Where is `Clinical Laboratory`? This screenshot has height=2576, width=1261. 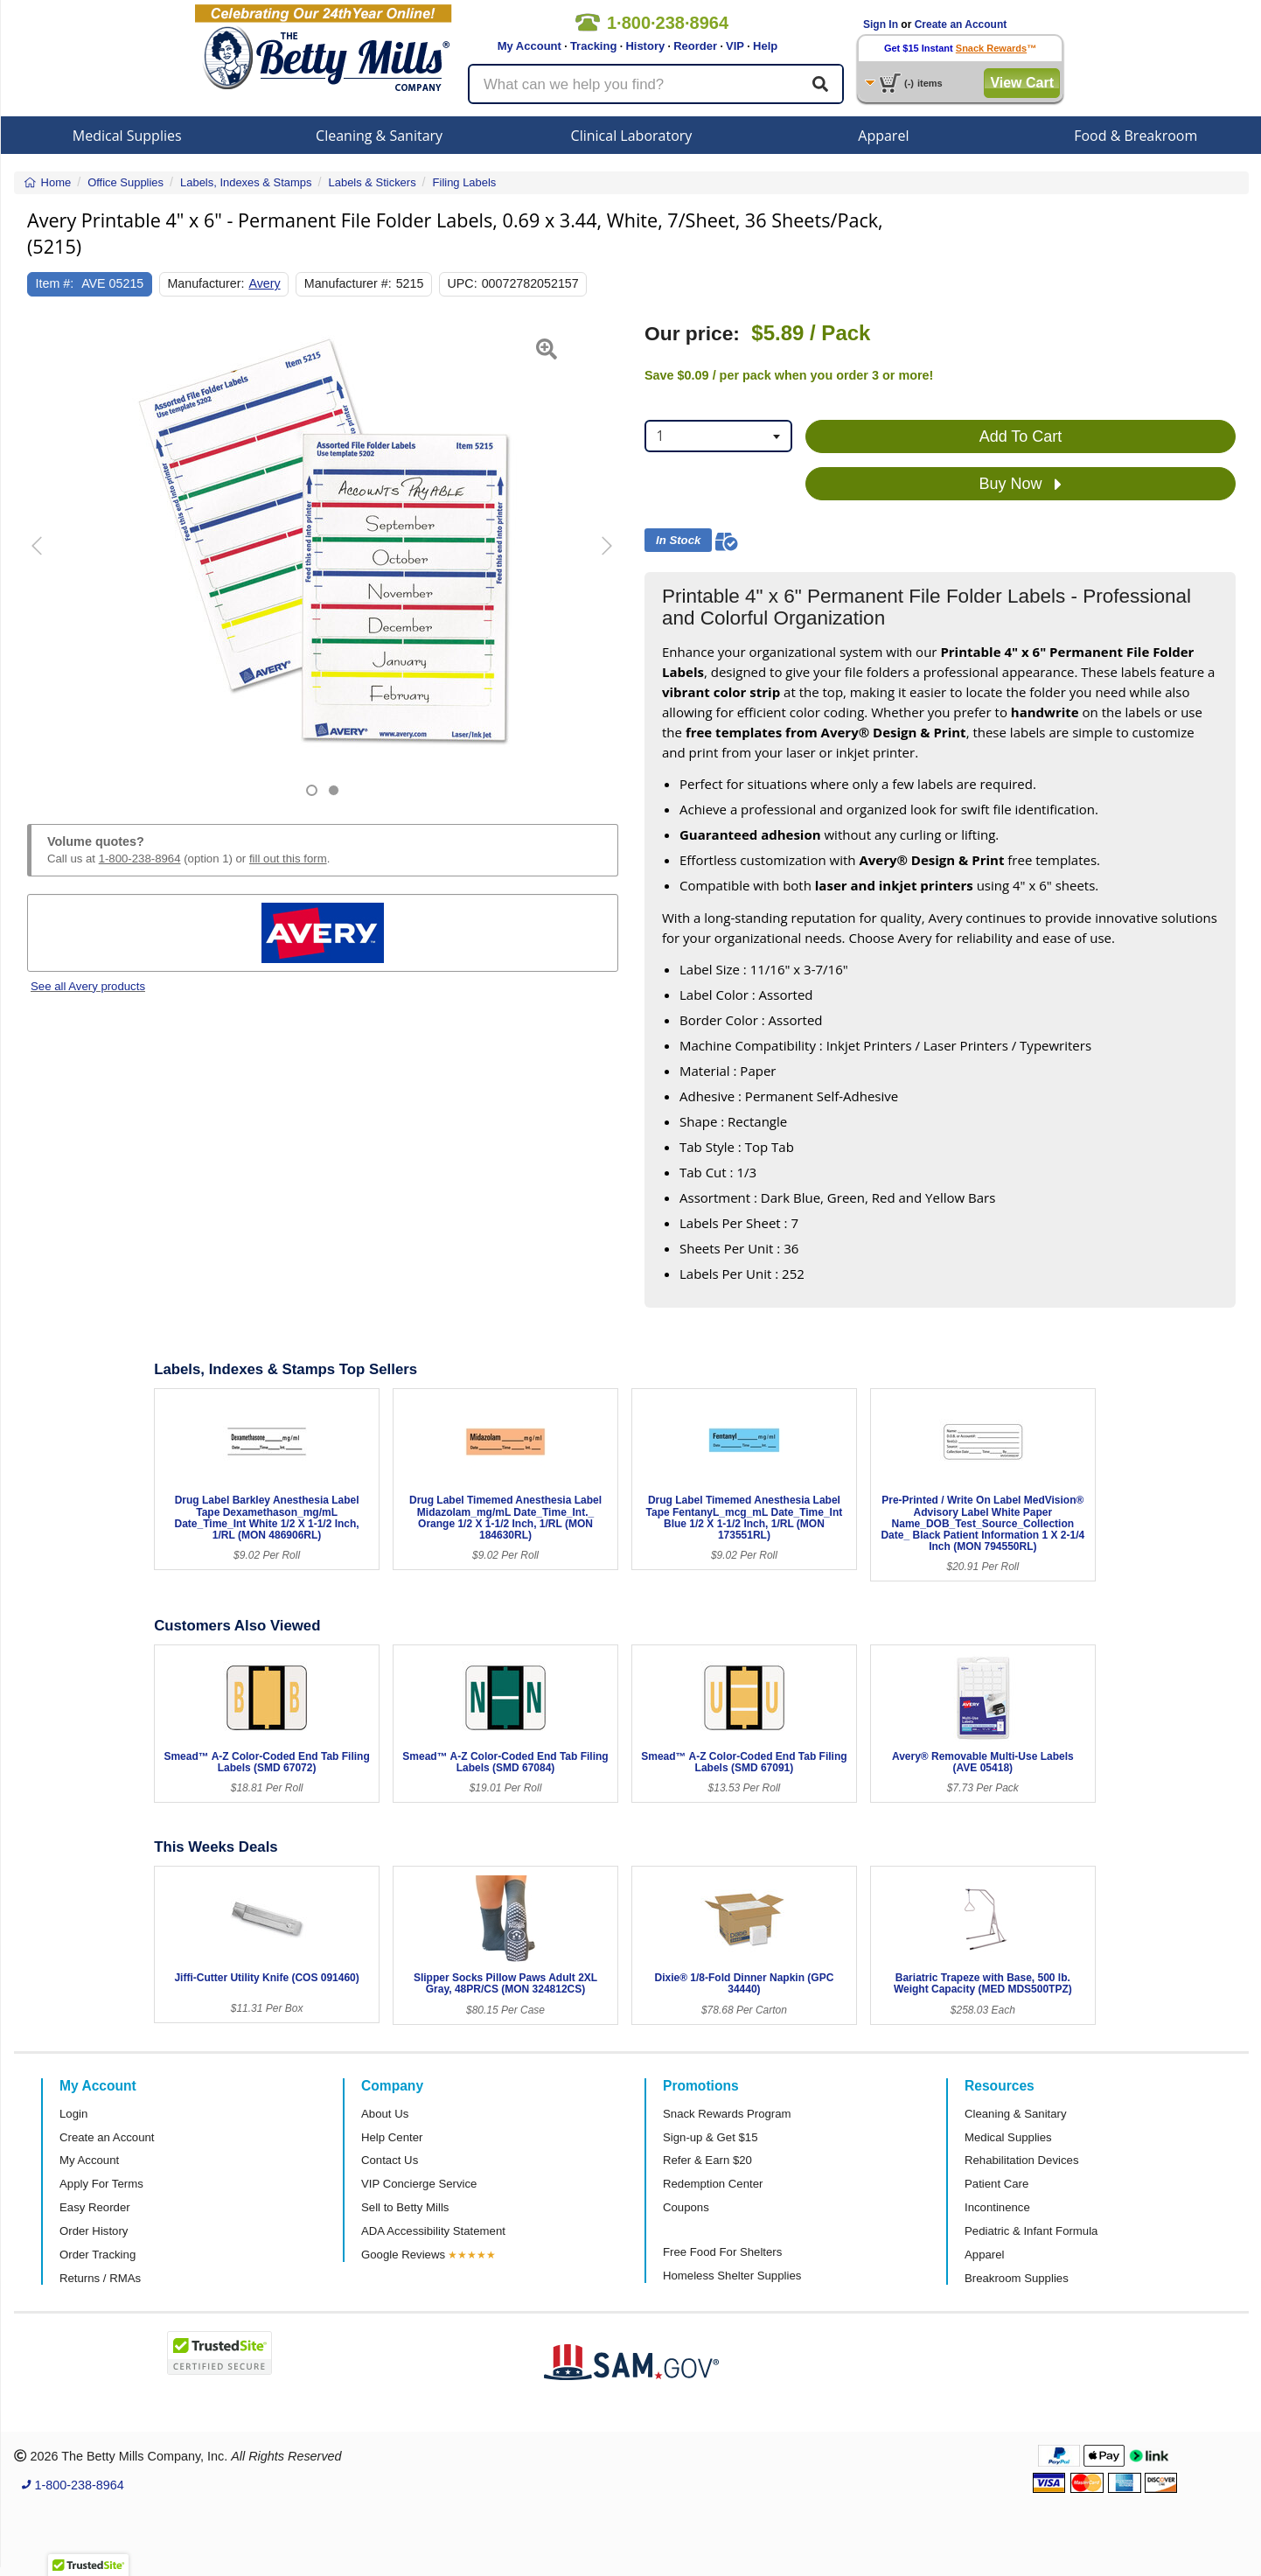 Clinical Laboratory is located at coordinates (632, 135).